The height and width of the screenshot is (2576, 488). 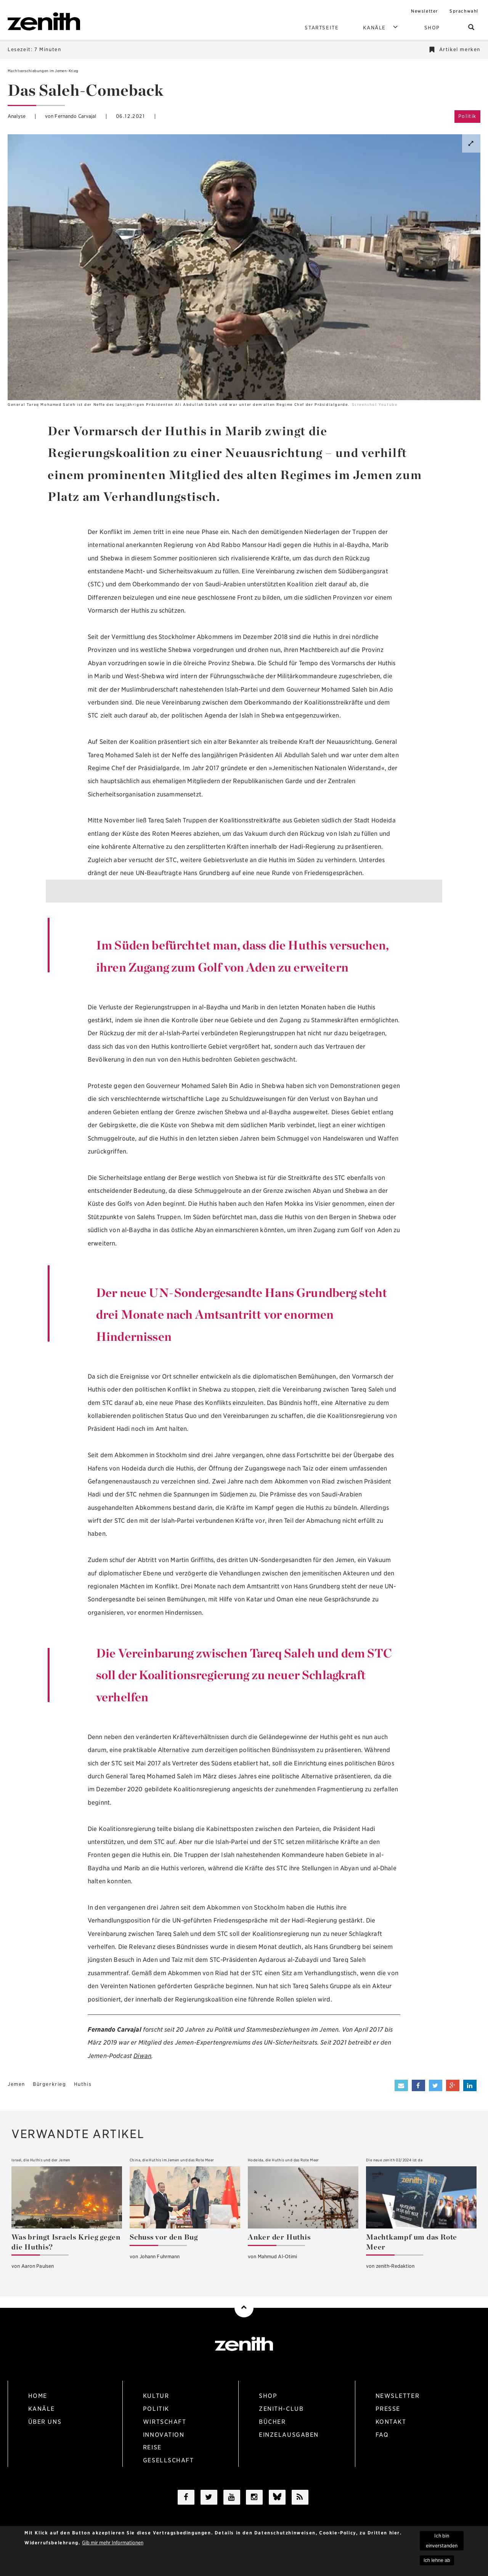 I want to click on Innovation, so click(x=167, y=2436).